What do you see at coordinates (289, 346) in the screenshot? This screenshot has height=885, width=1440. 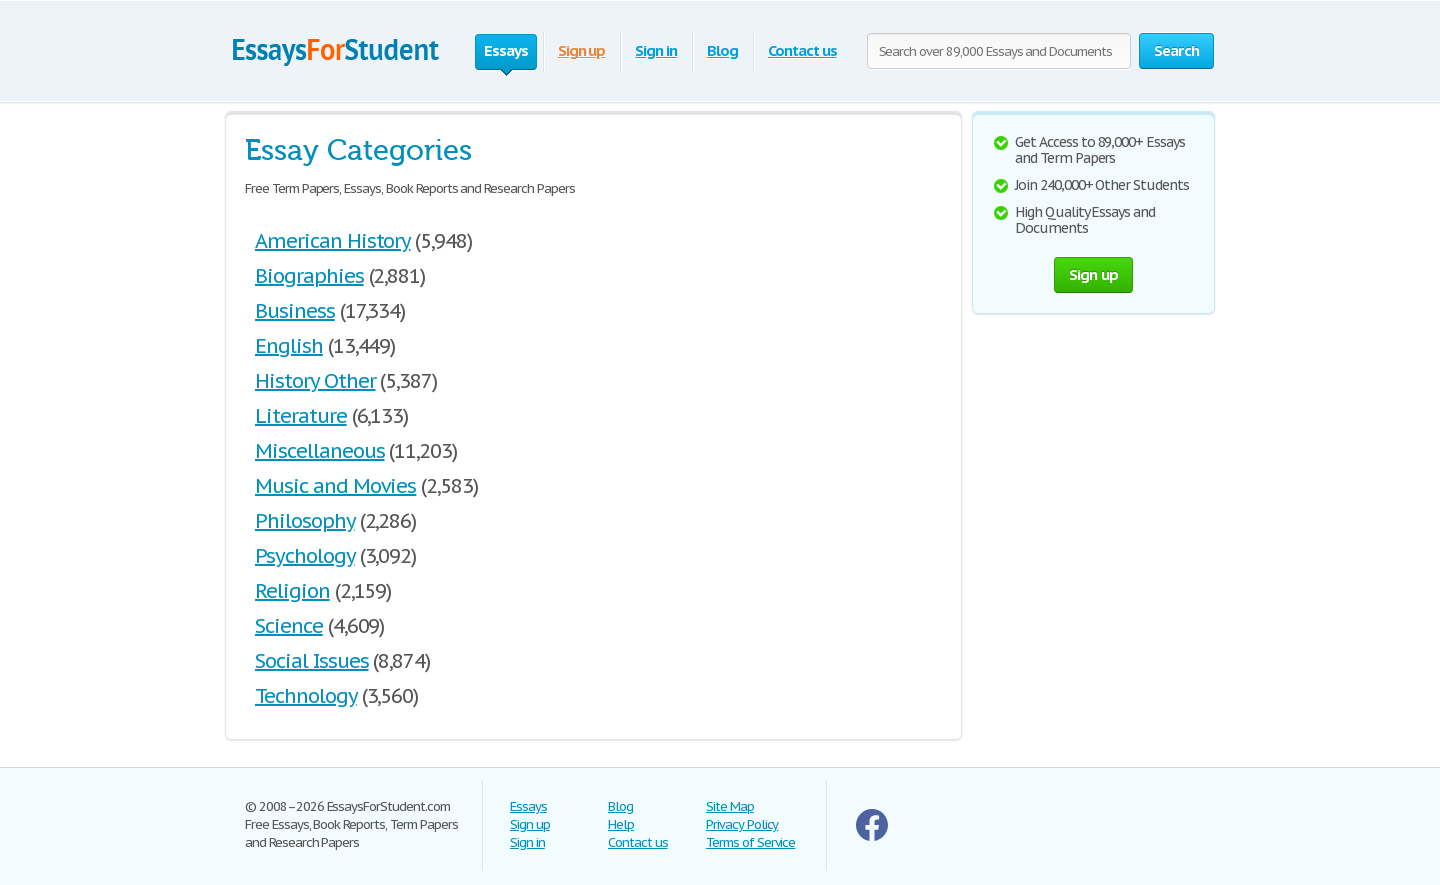 I see `English` at bounding box center [289, 346].